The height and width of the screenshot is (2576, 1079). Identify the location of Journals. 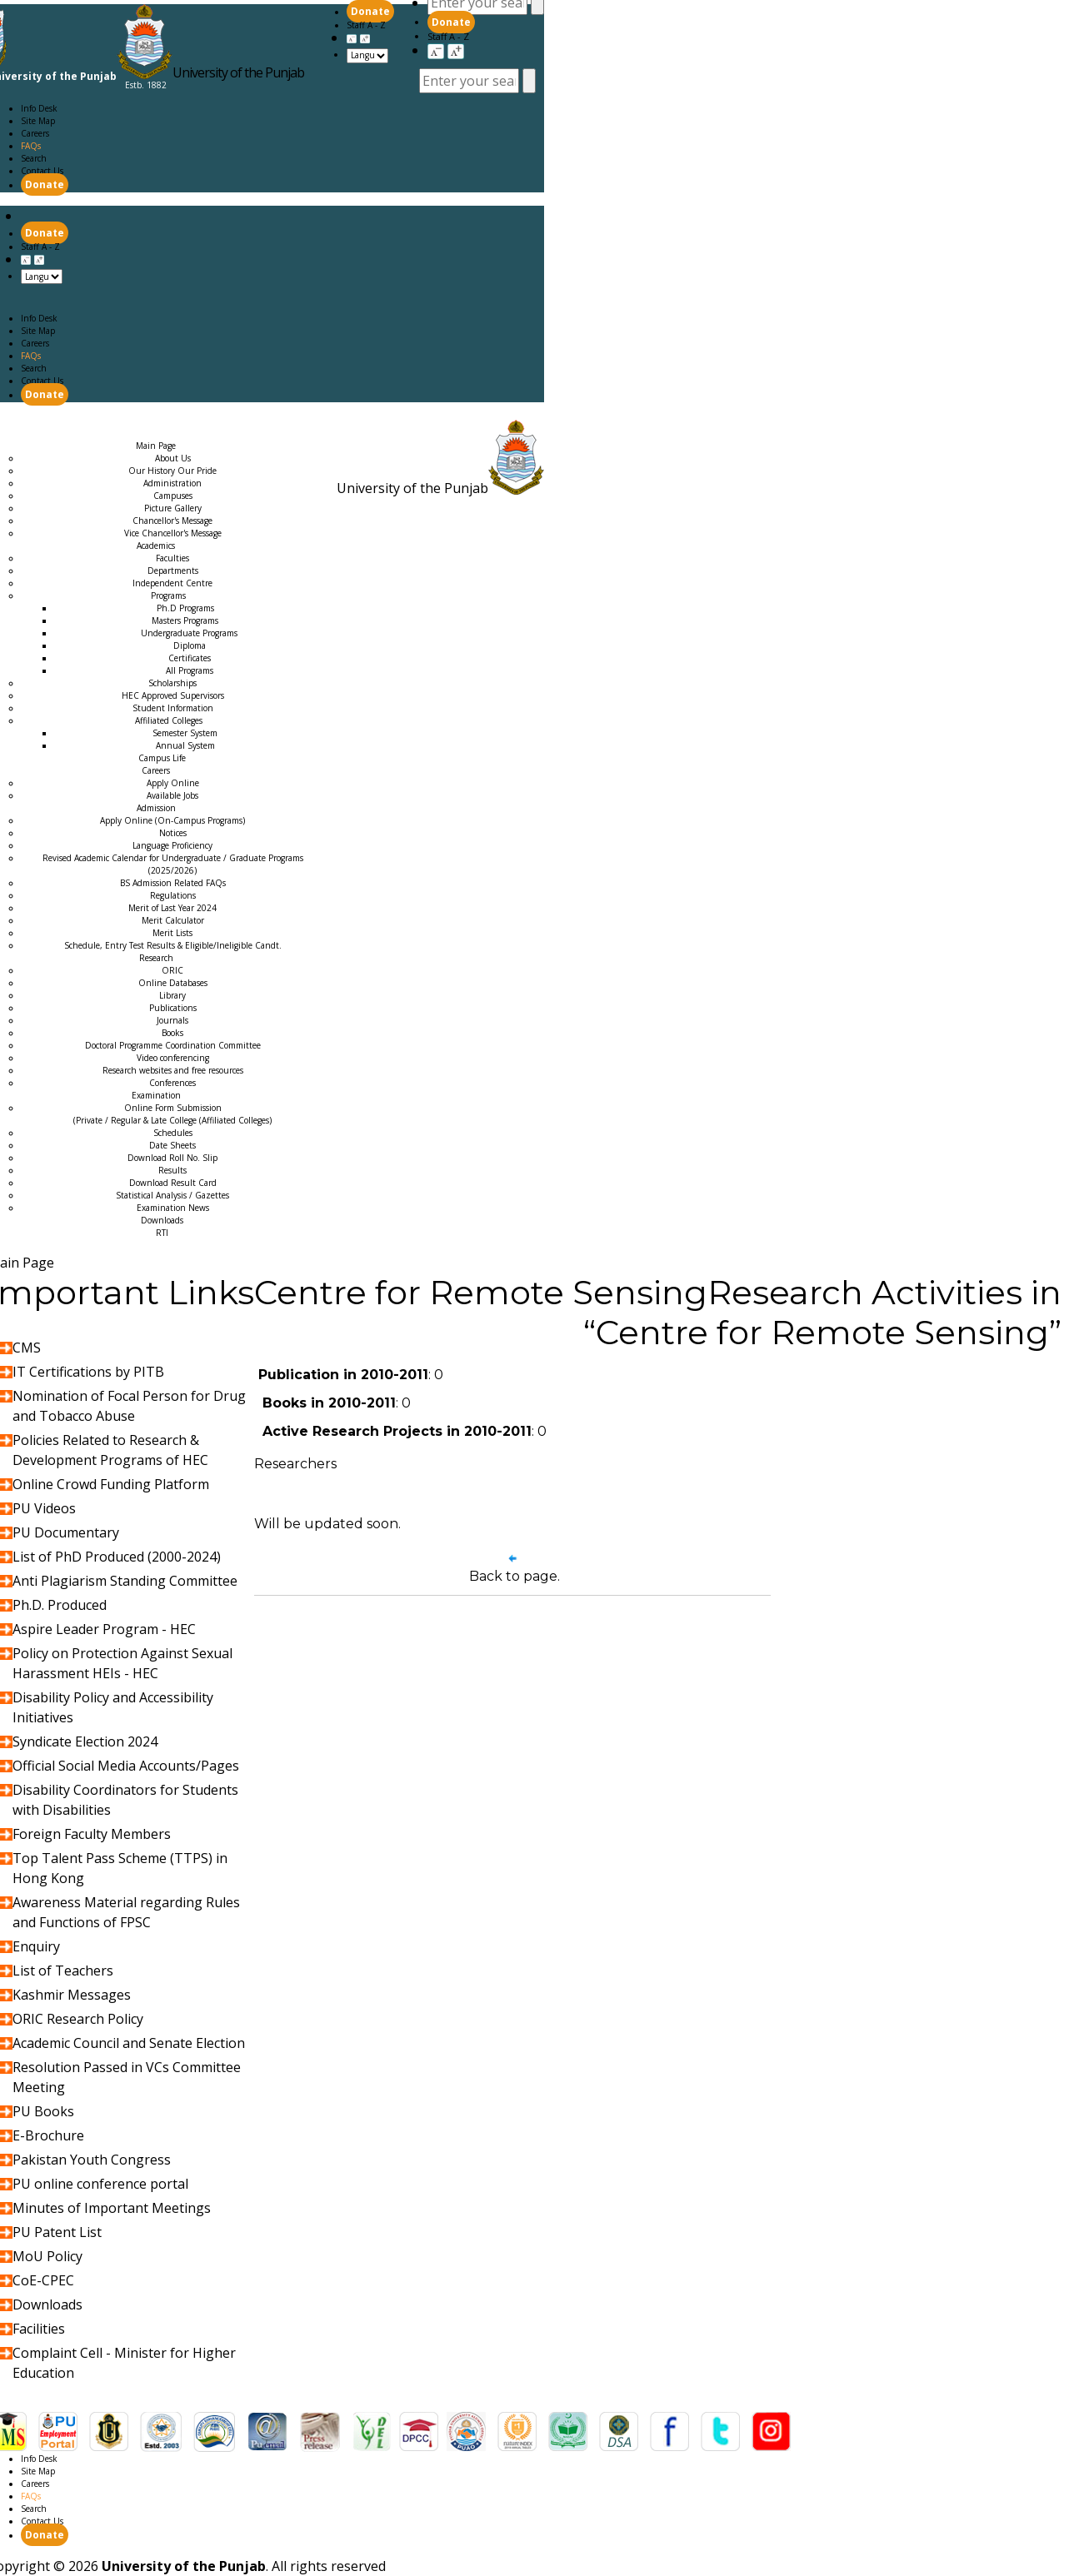
(172, 1020).